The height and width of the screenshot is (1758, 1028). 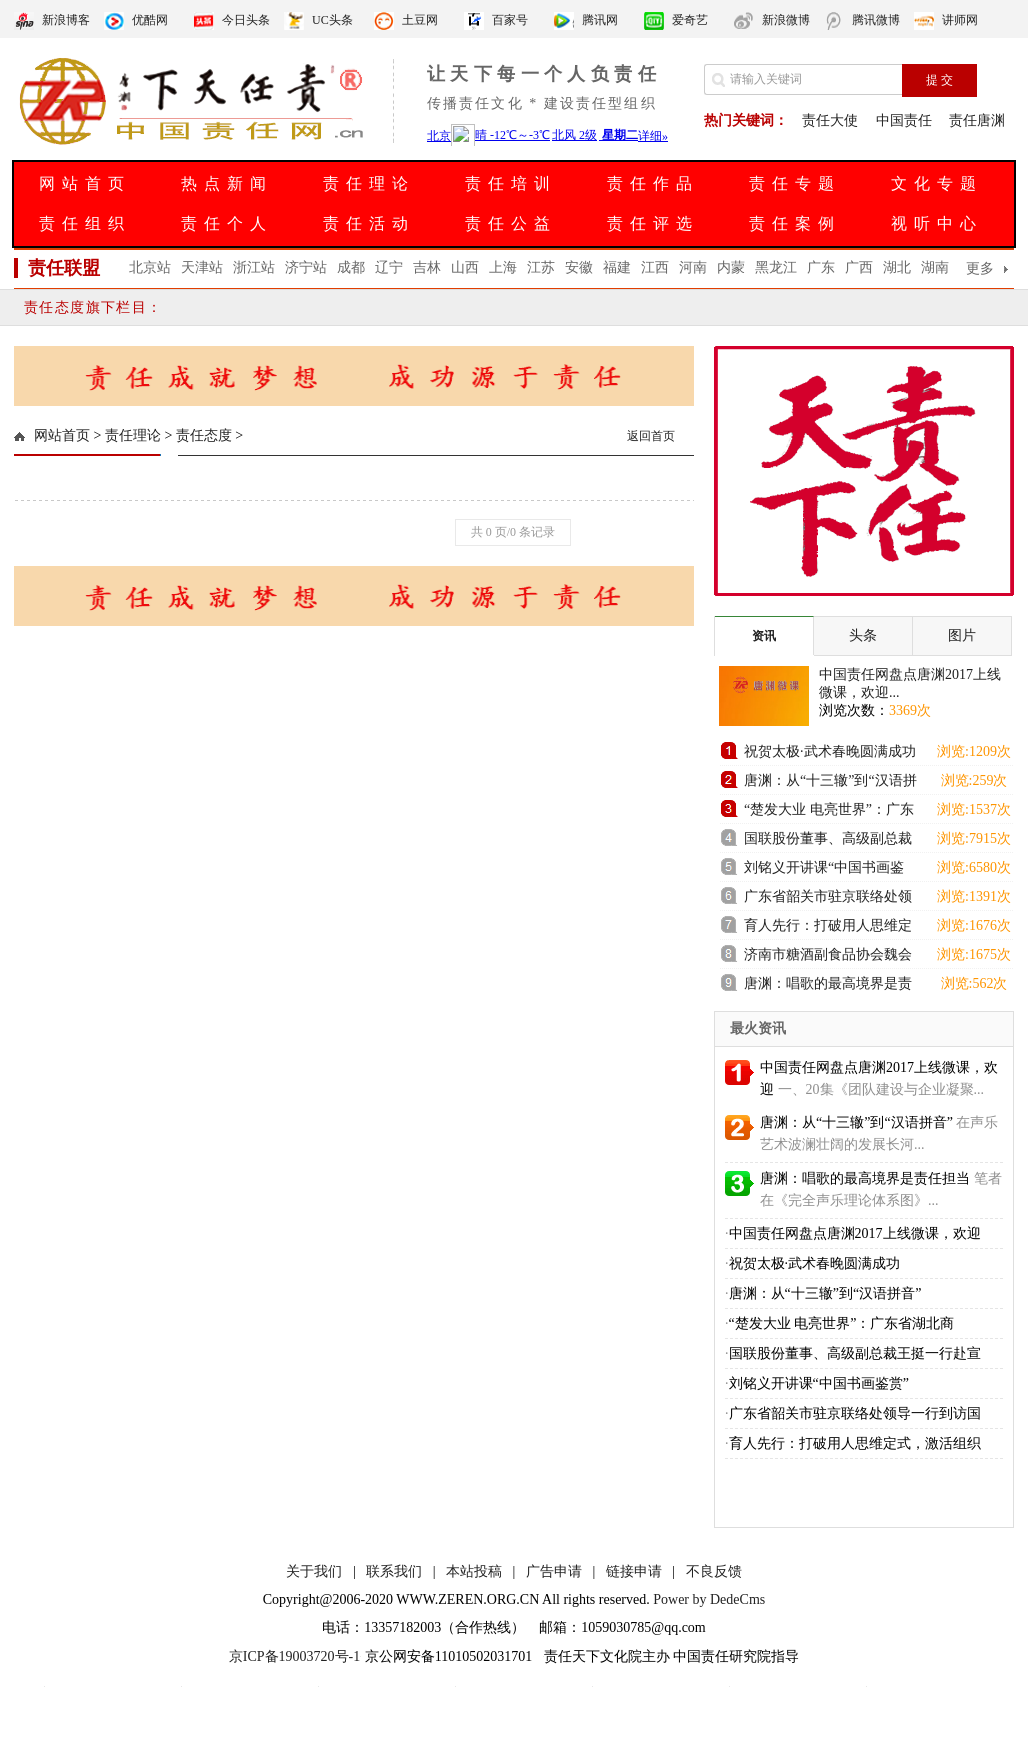 What do you see at coordinates (651, 436) in the screenshot?
I see `返回首页` at bounding box center [651, 436].